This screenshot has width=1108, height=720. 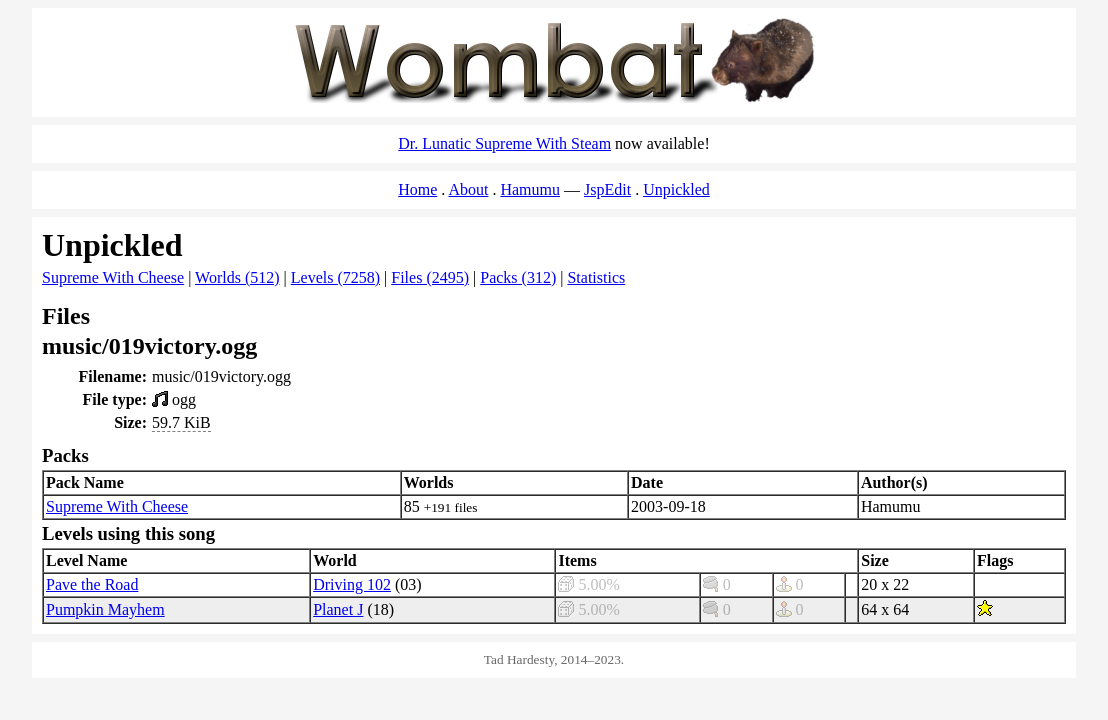 I want to click on Pumpkin Mayhem, so click(x=105, y=609).